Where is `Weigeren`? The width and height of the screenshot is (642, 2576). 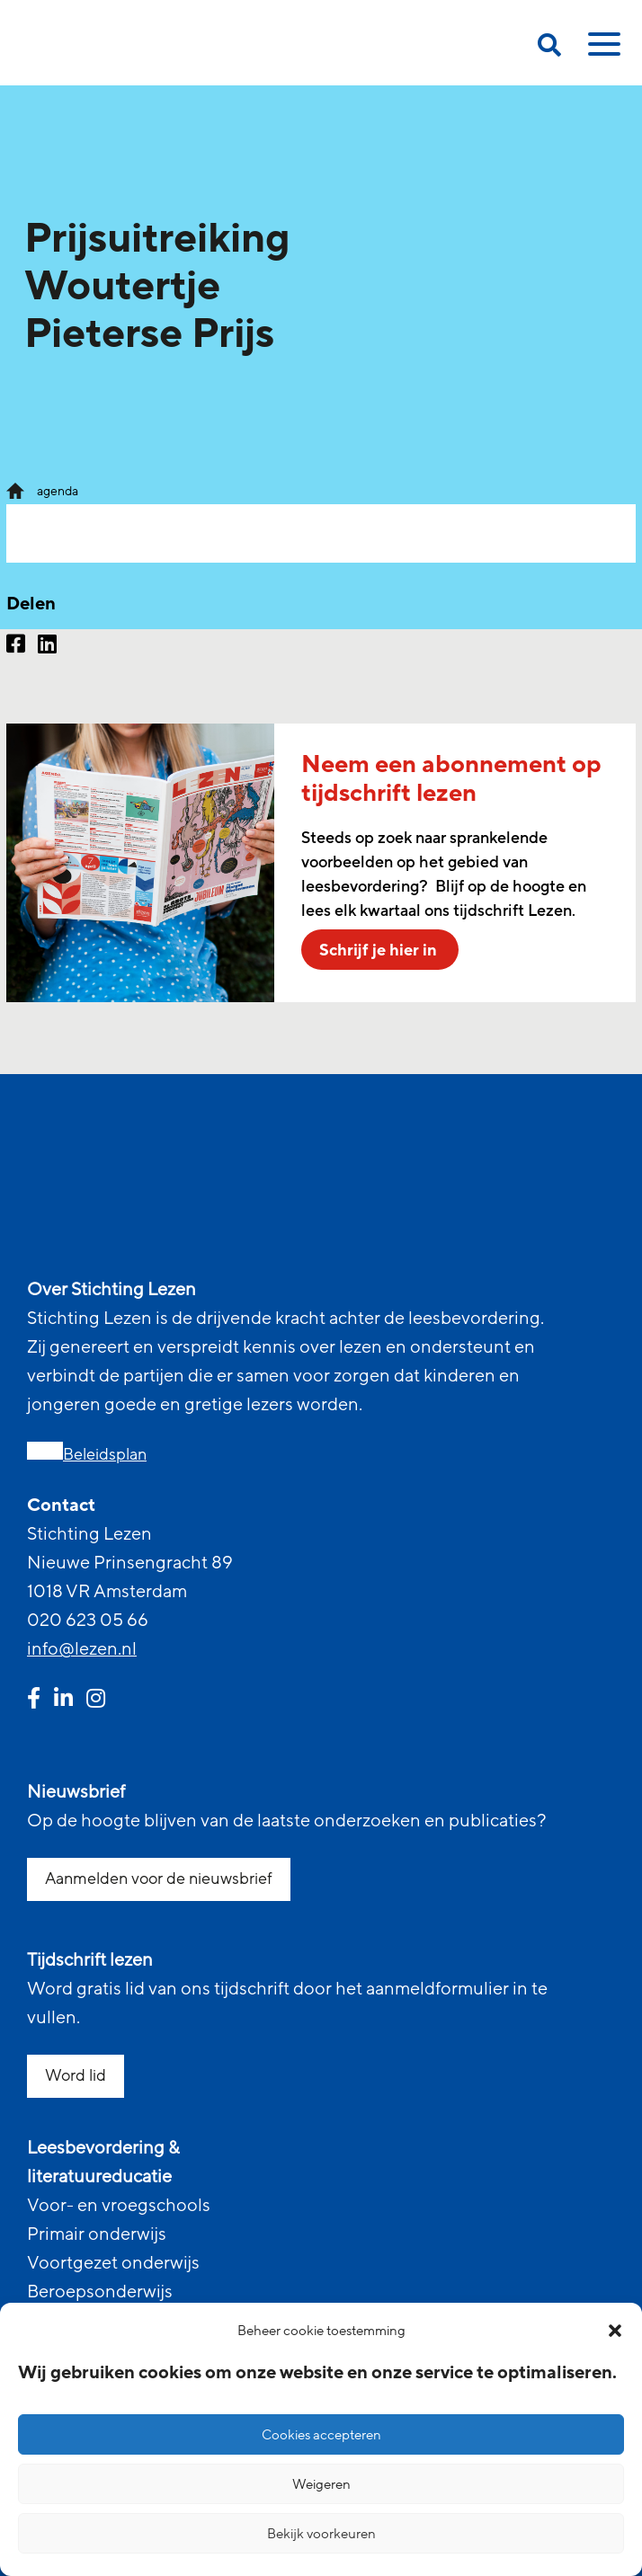
Weigeren is located at coordinates (321, 2484).